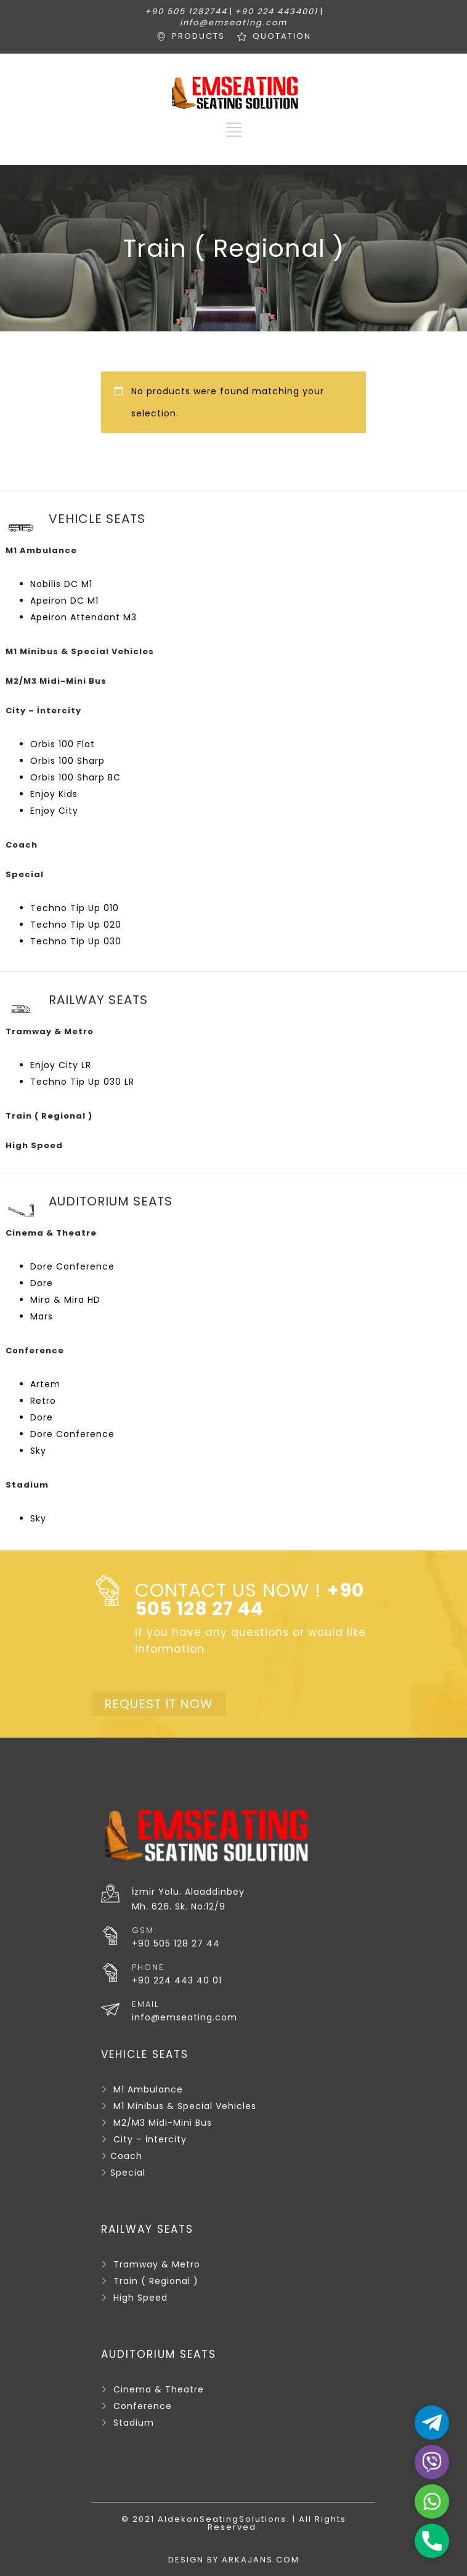 Image resolution: width=467 pixels, height=2576 pixels. I want to click on Techno Tip Up 030, so click(75, 941).